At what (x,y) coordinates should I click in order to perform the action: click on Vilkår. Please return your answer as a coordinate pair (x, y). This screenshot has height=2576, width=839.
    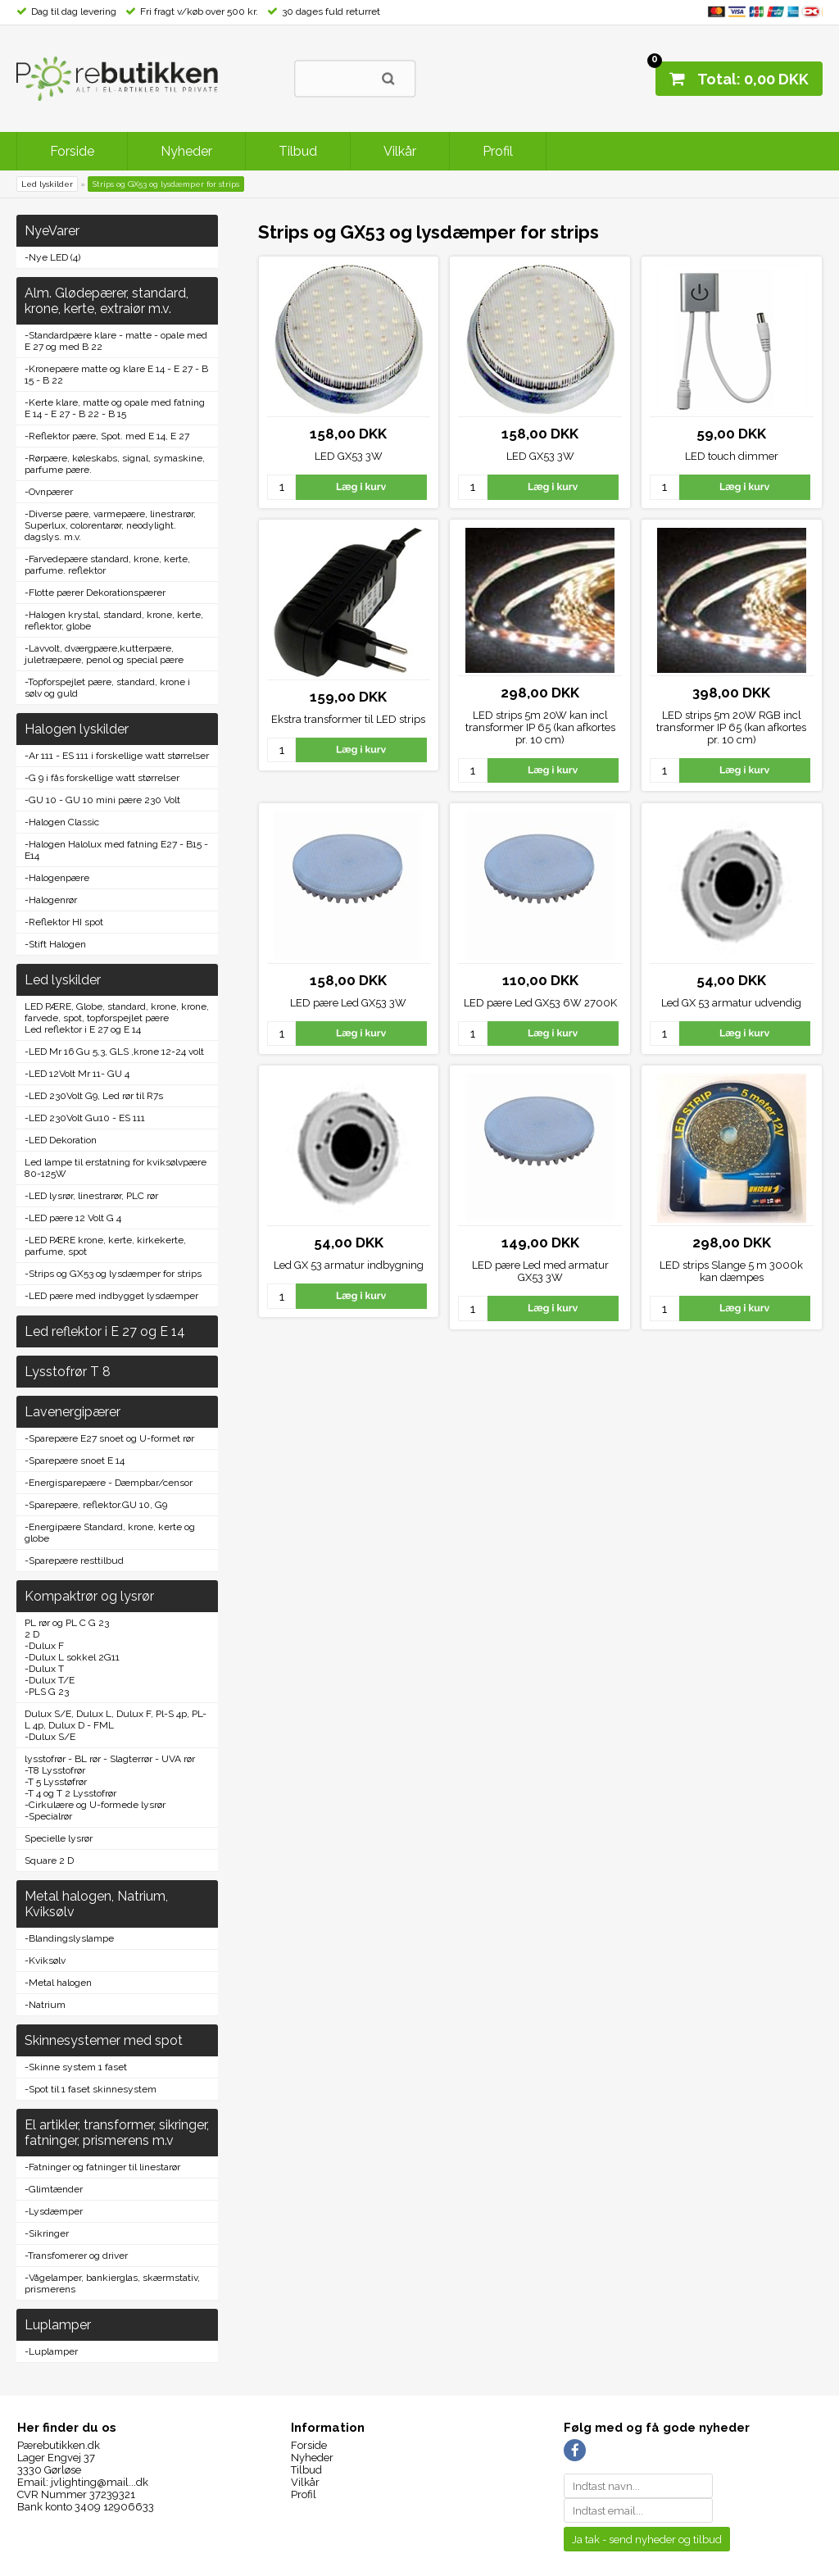
    Looking at the image, I should click on (399, 151).